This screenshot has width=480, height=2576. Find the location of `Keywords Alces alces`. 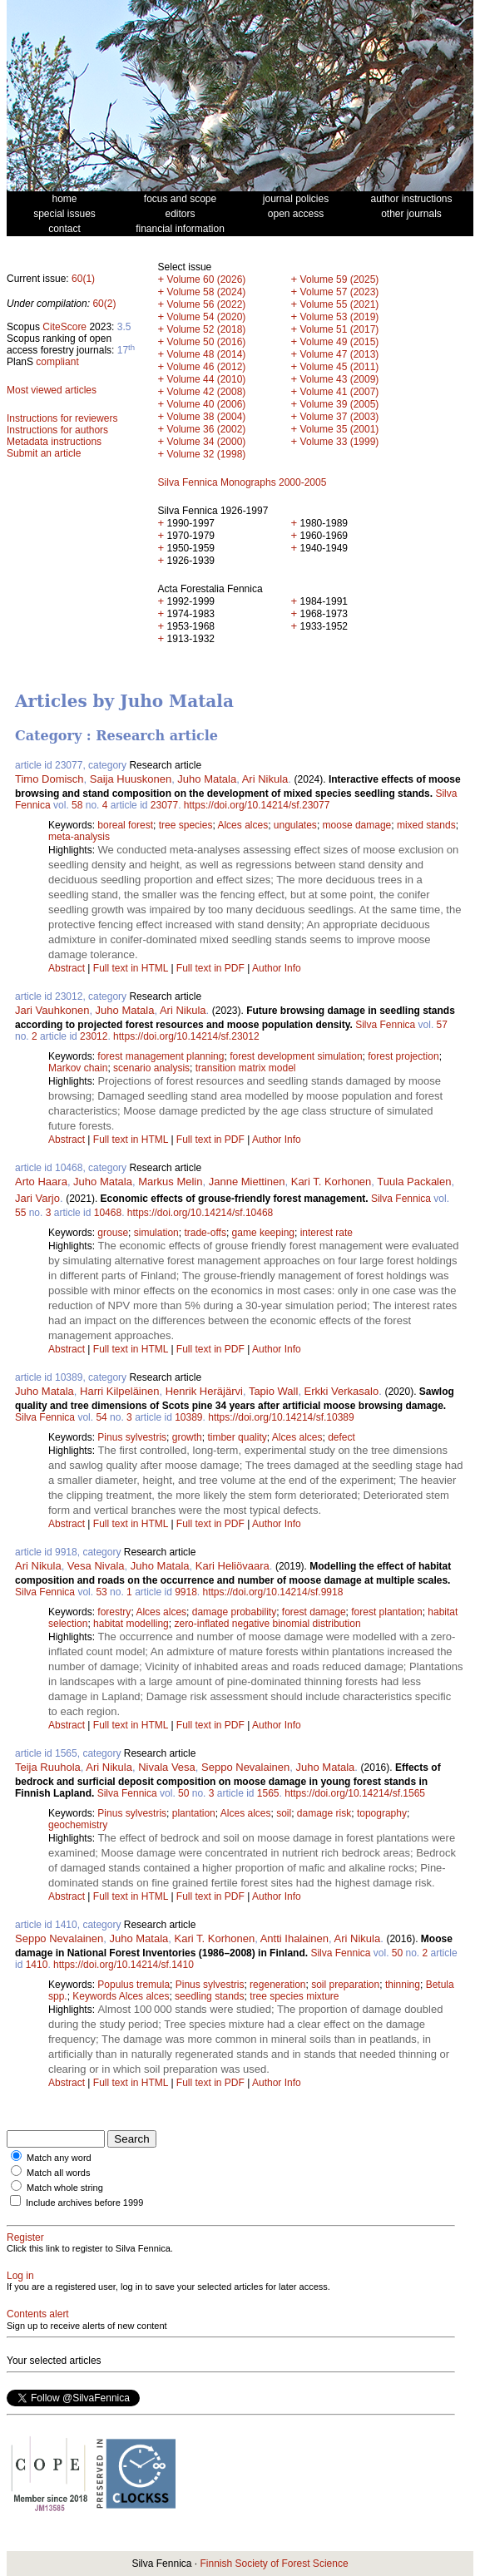

Keywords Alces alces is located at coordinates (120, 1996).